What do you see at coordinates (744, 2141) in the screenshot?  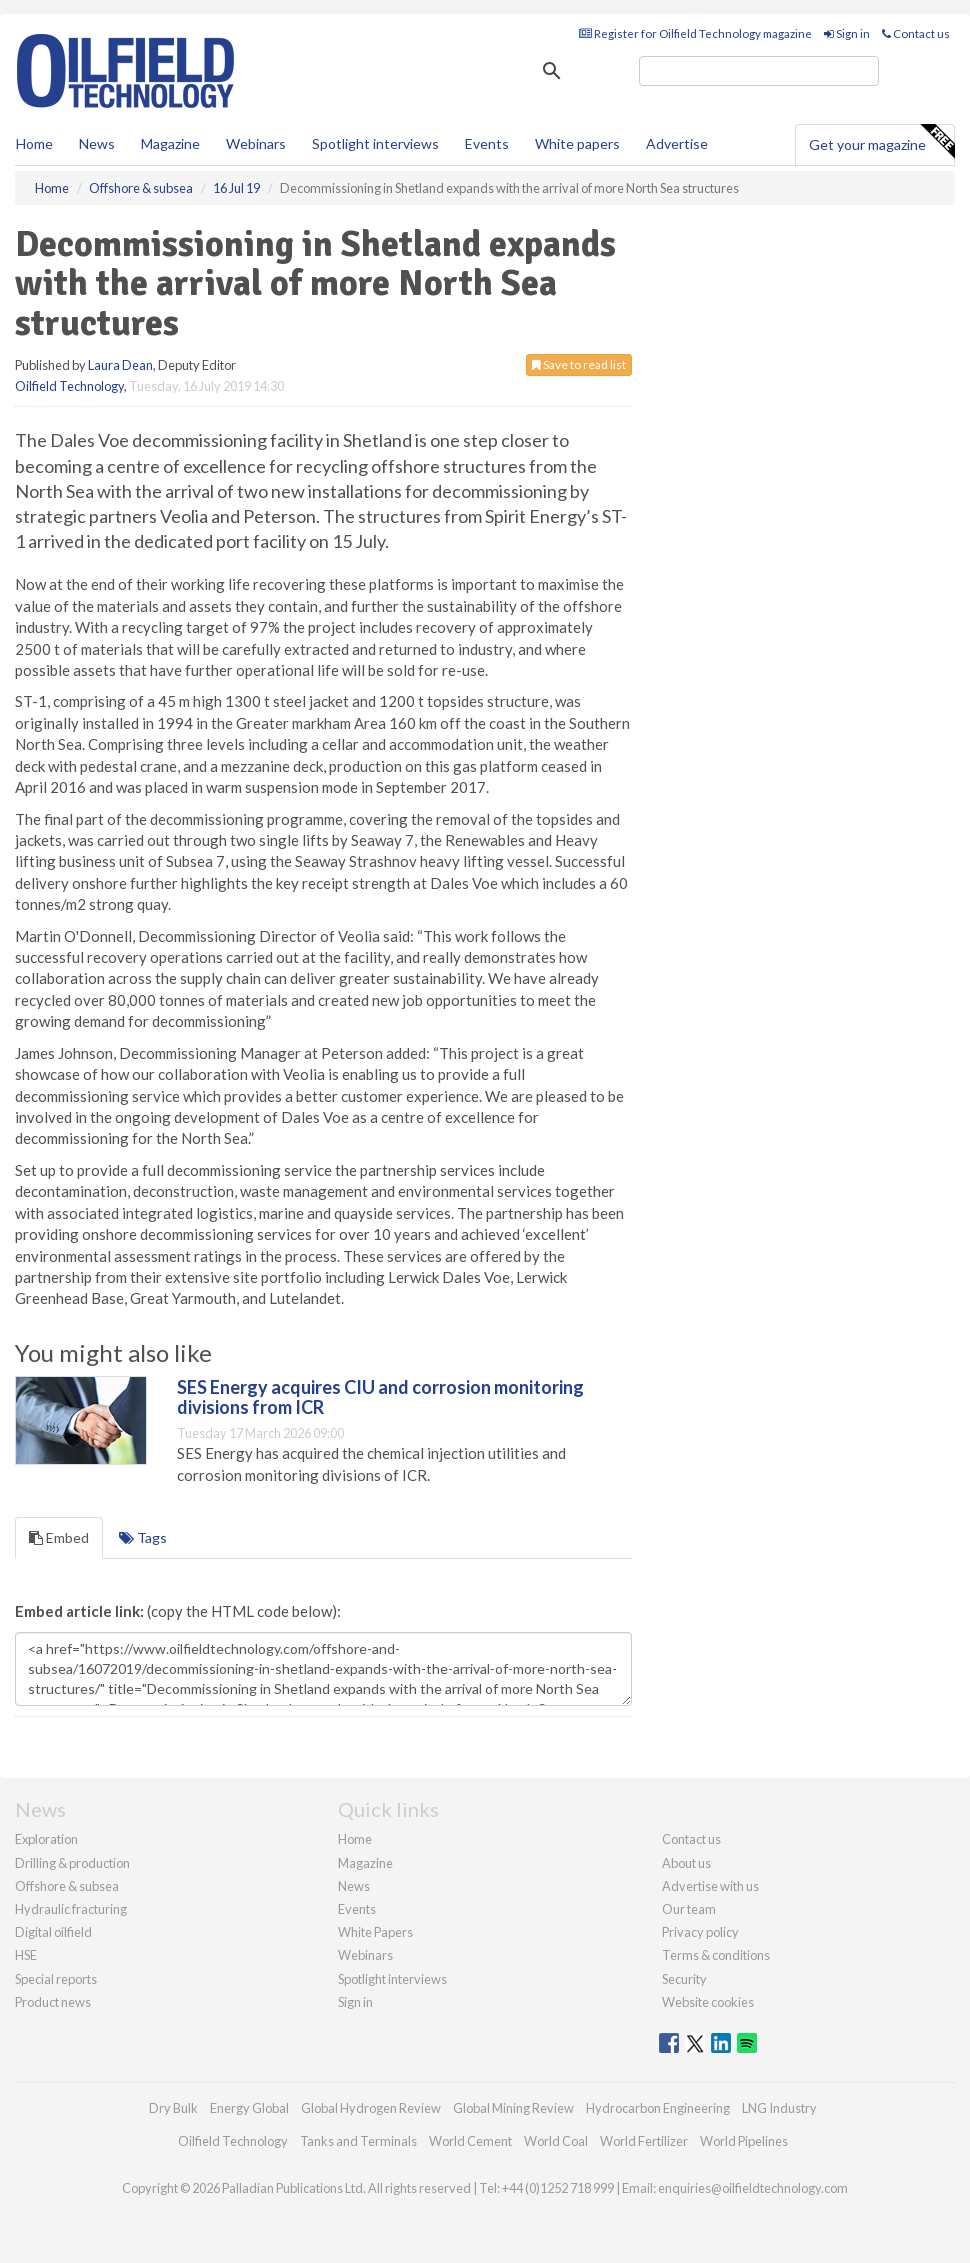 I see `World Pipelines` at bounding box center [744, 2141].